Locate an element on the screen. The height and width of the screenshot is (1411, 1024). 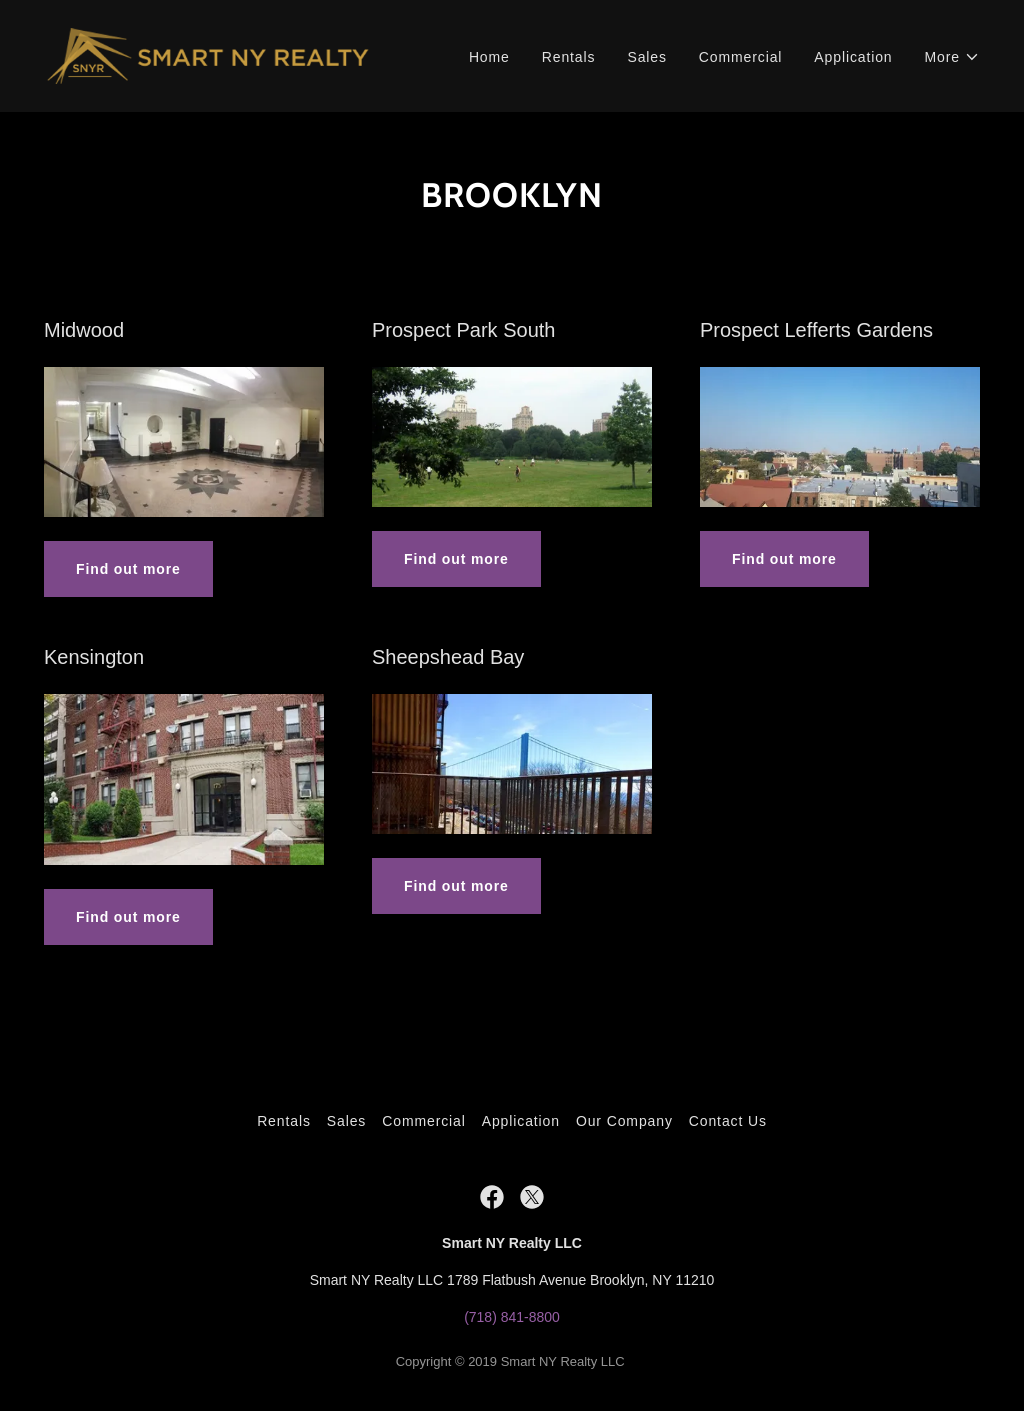
[button] is located at coordinates (952, 57).